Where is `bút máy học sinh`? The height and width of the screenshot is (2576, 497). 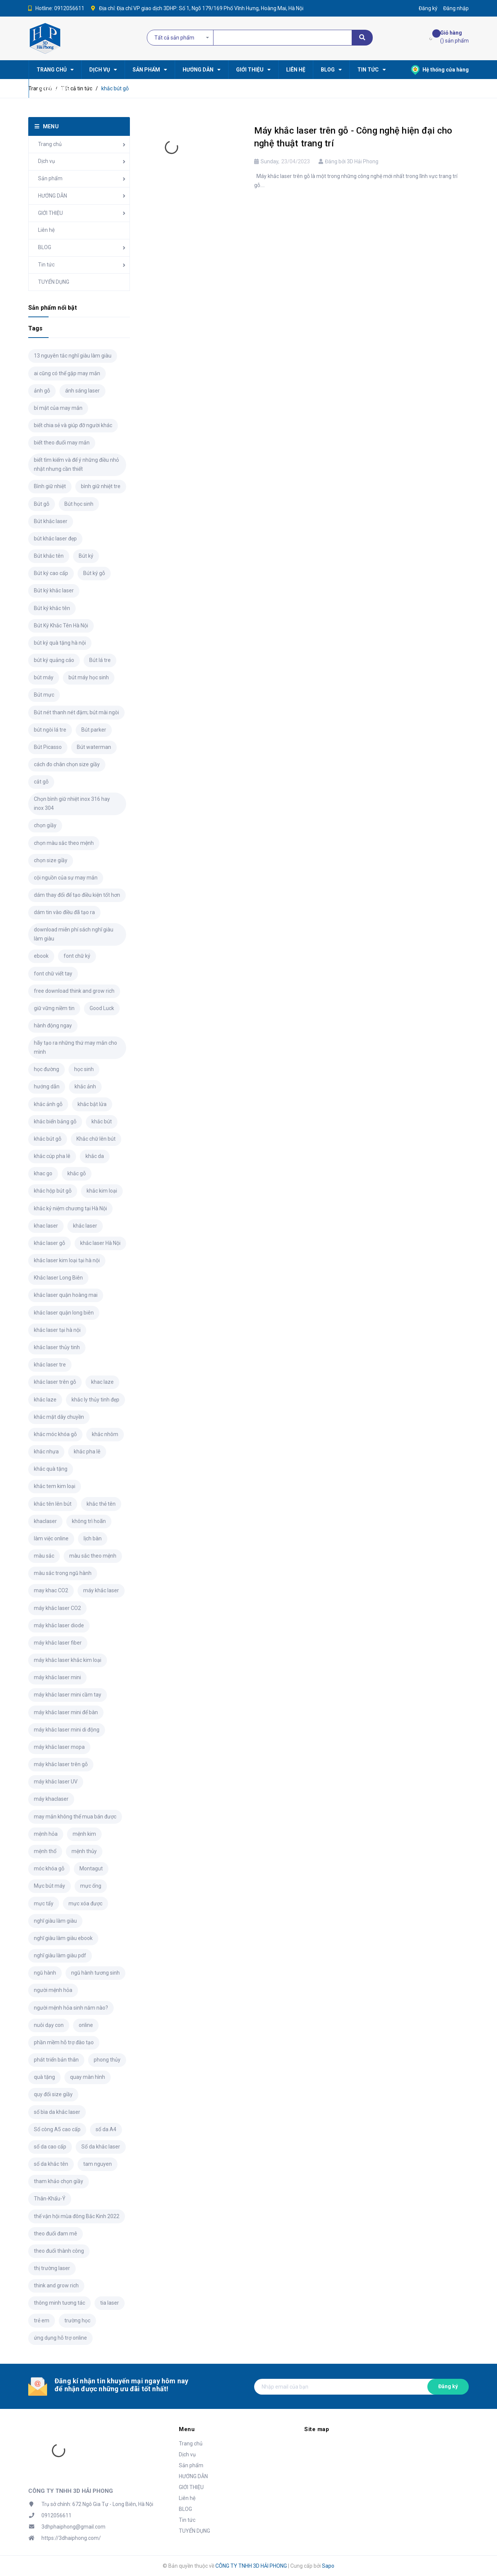 bút máy học sinh is located at coordinates (89, 677).